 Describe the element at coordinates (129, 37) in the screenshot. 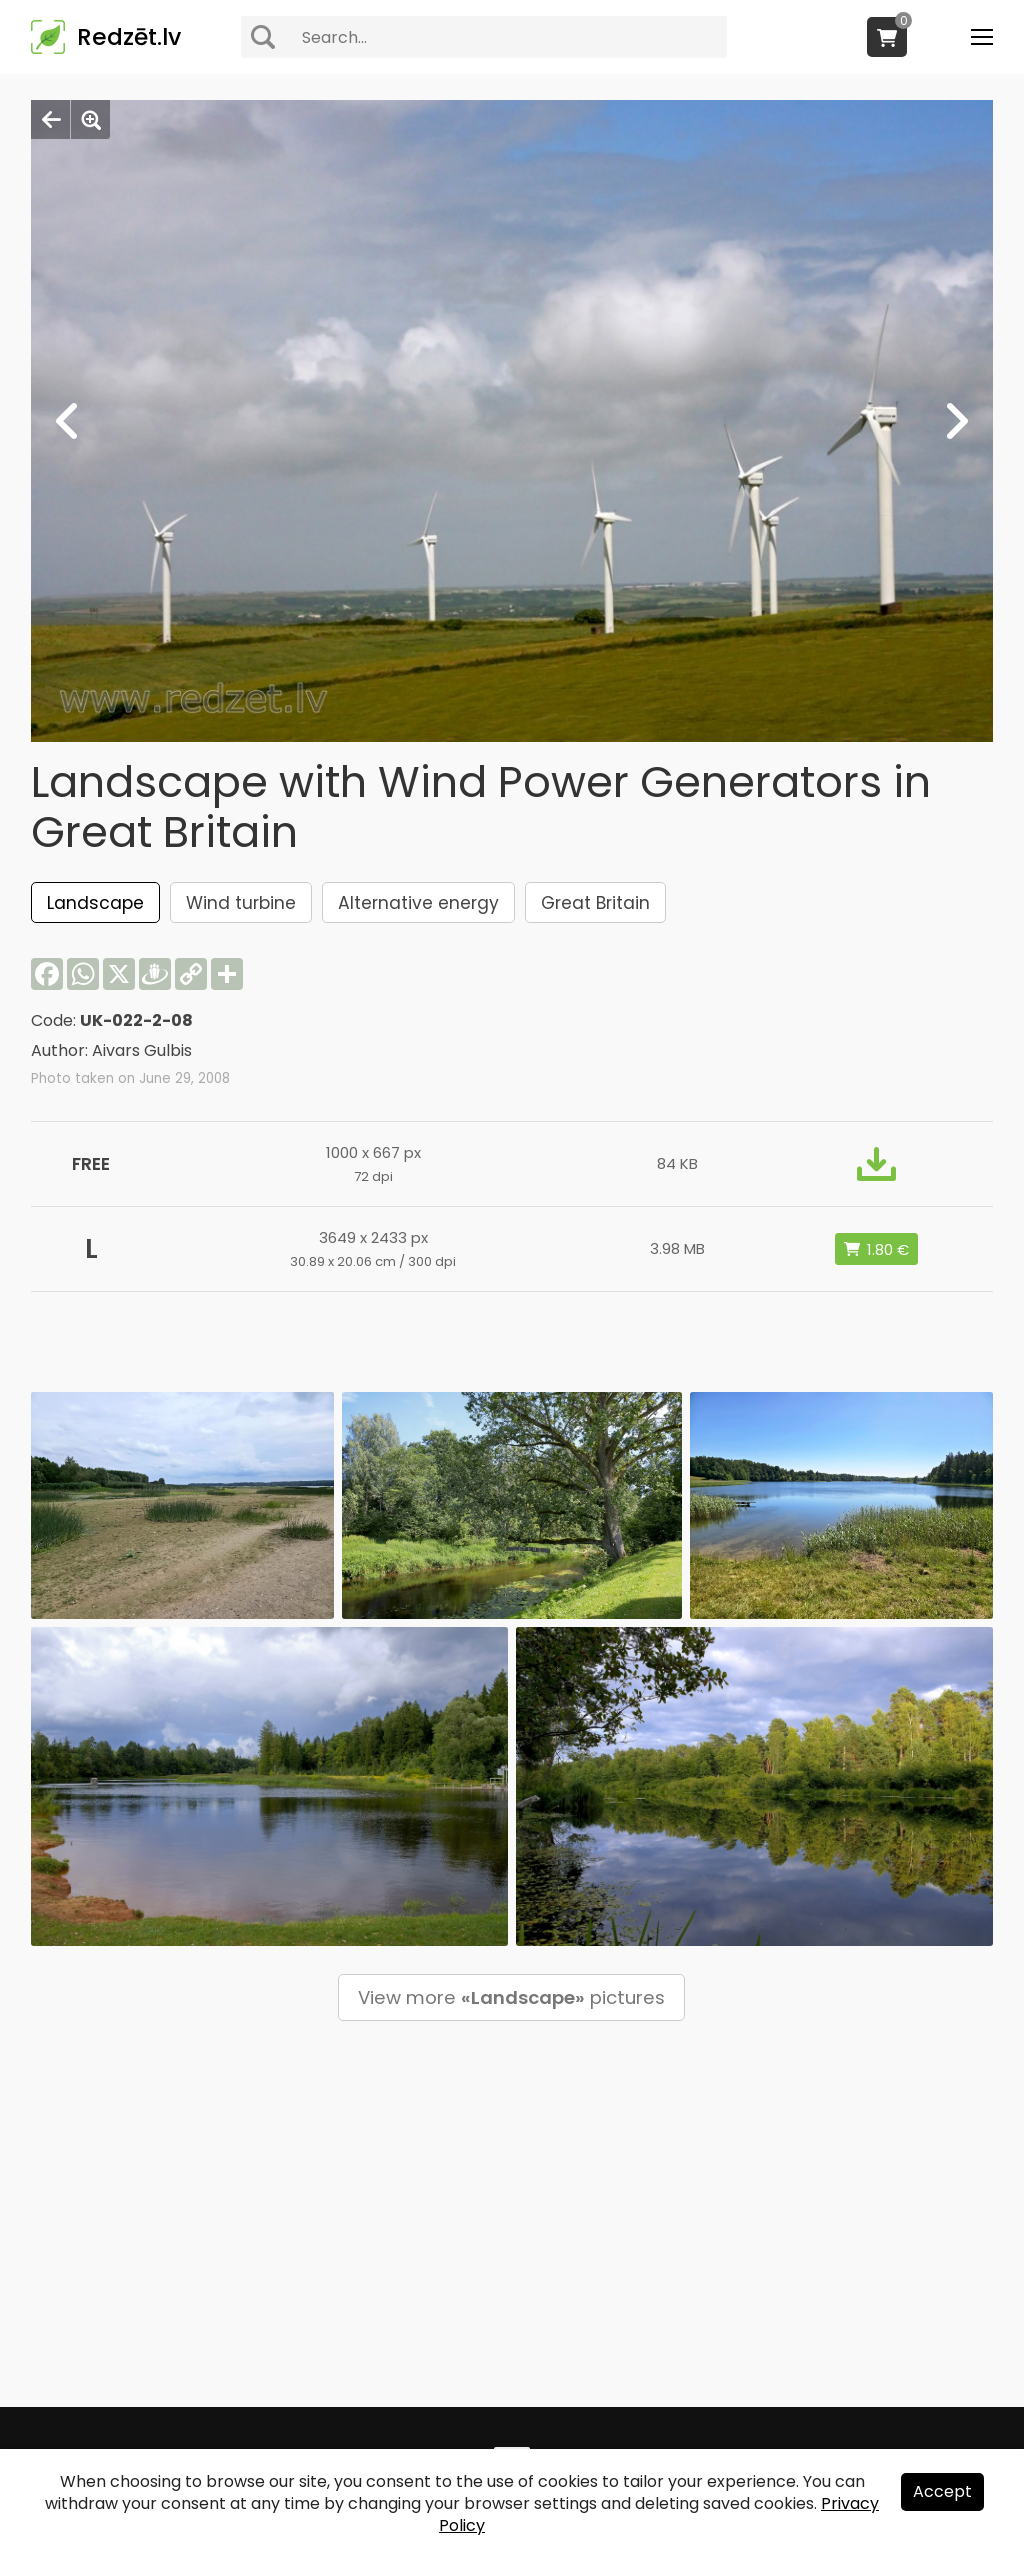

I see `Redzēt.lv` at that location.